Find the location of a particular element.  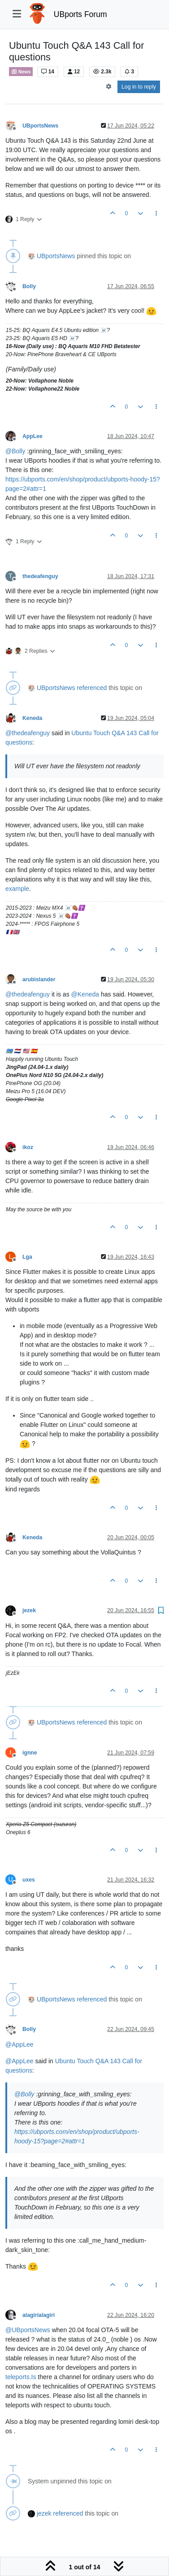

UBports Forum is located at coordinates (80, 14).